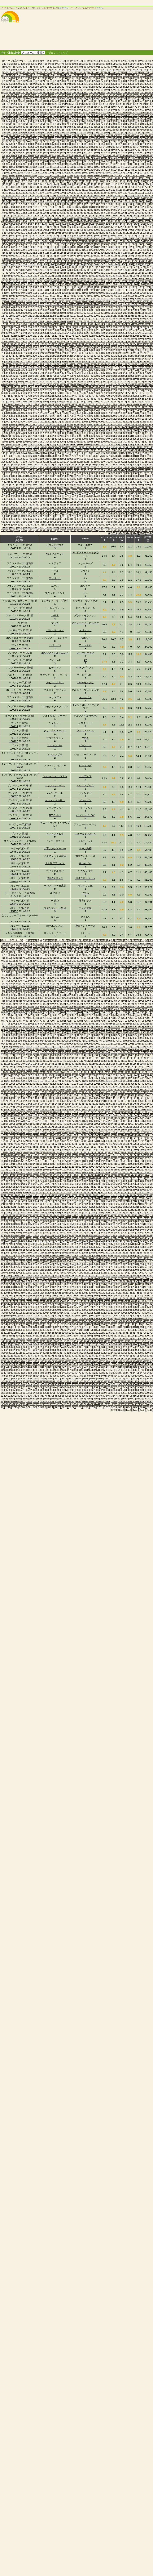 The width and height of the screenshot is (153, 2576). What do you see at coordinates (40, 92) in the screenshot?
I see `[323]` at bounding box center [40, 92].